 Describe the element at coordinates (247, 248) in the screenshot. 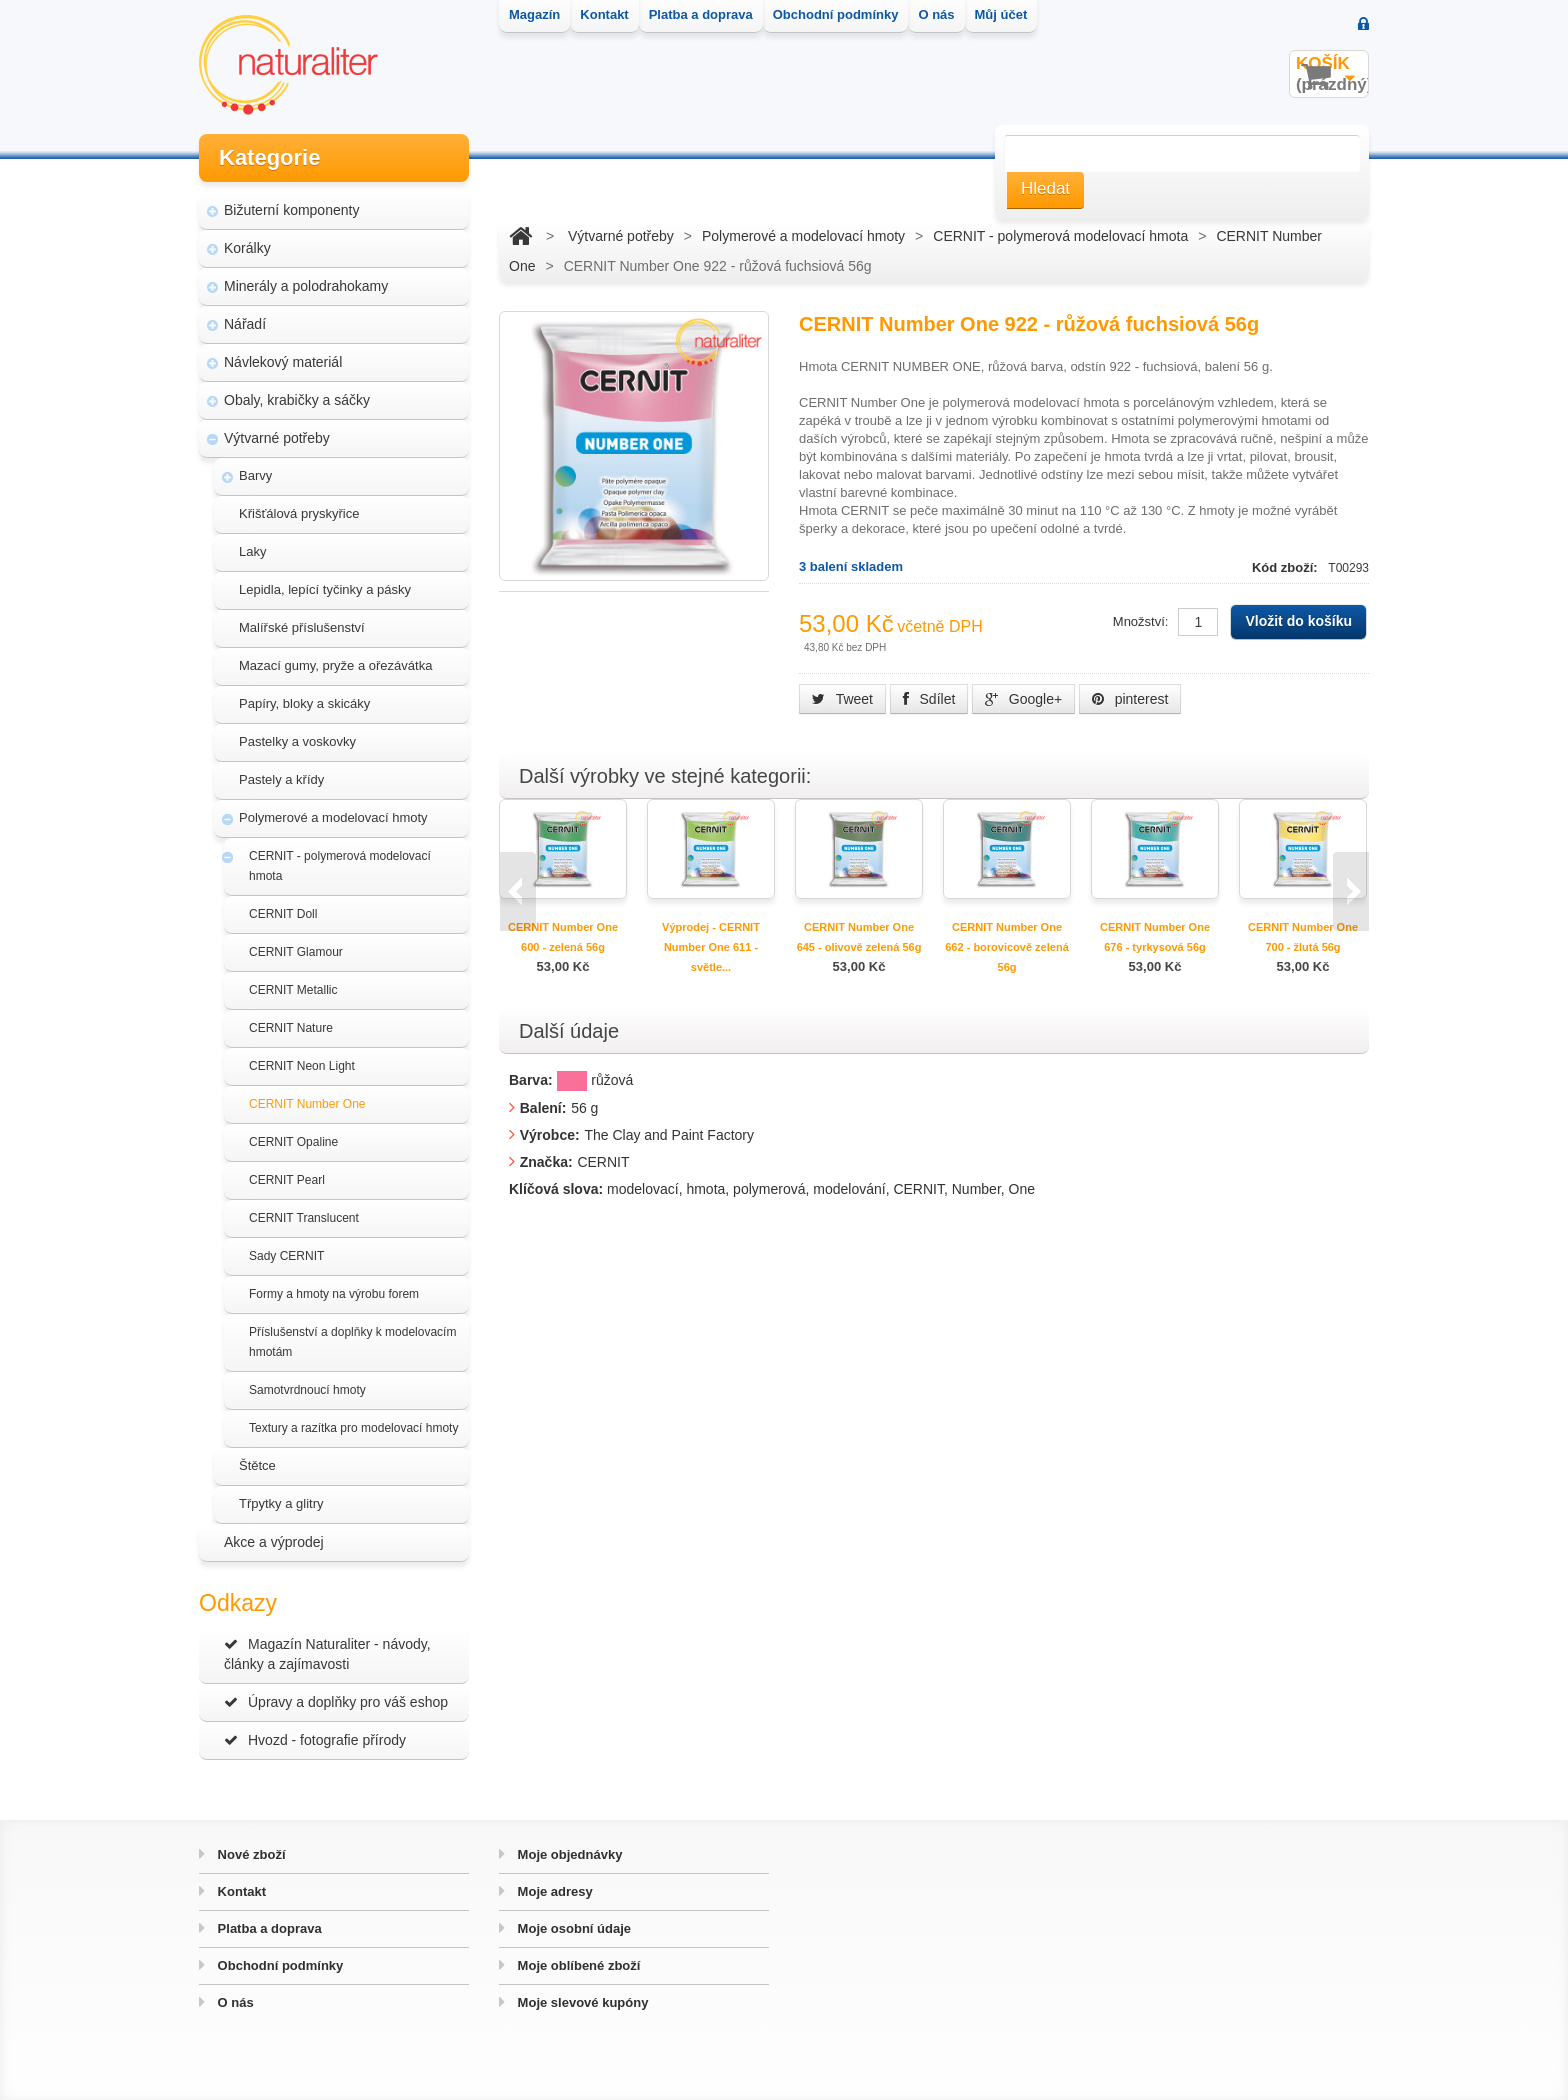

I see `Korálky` at that location.